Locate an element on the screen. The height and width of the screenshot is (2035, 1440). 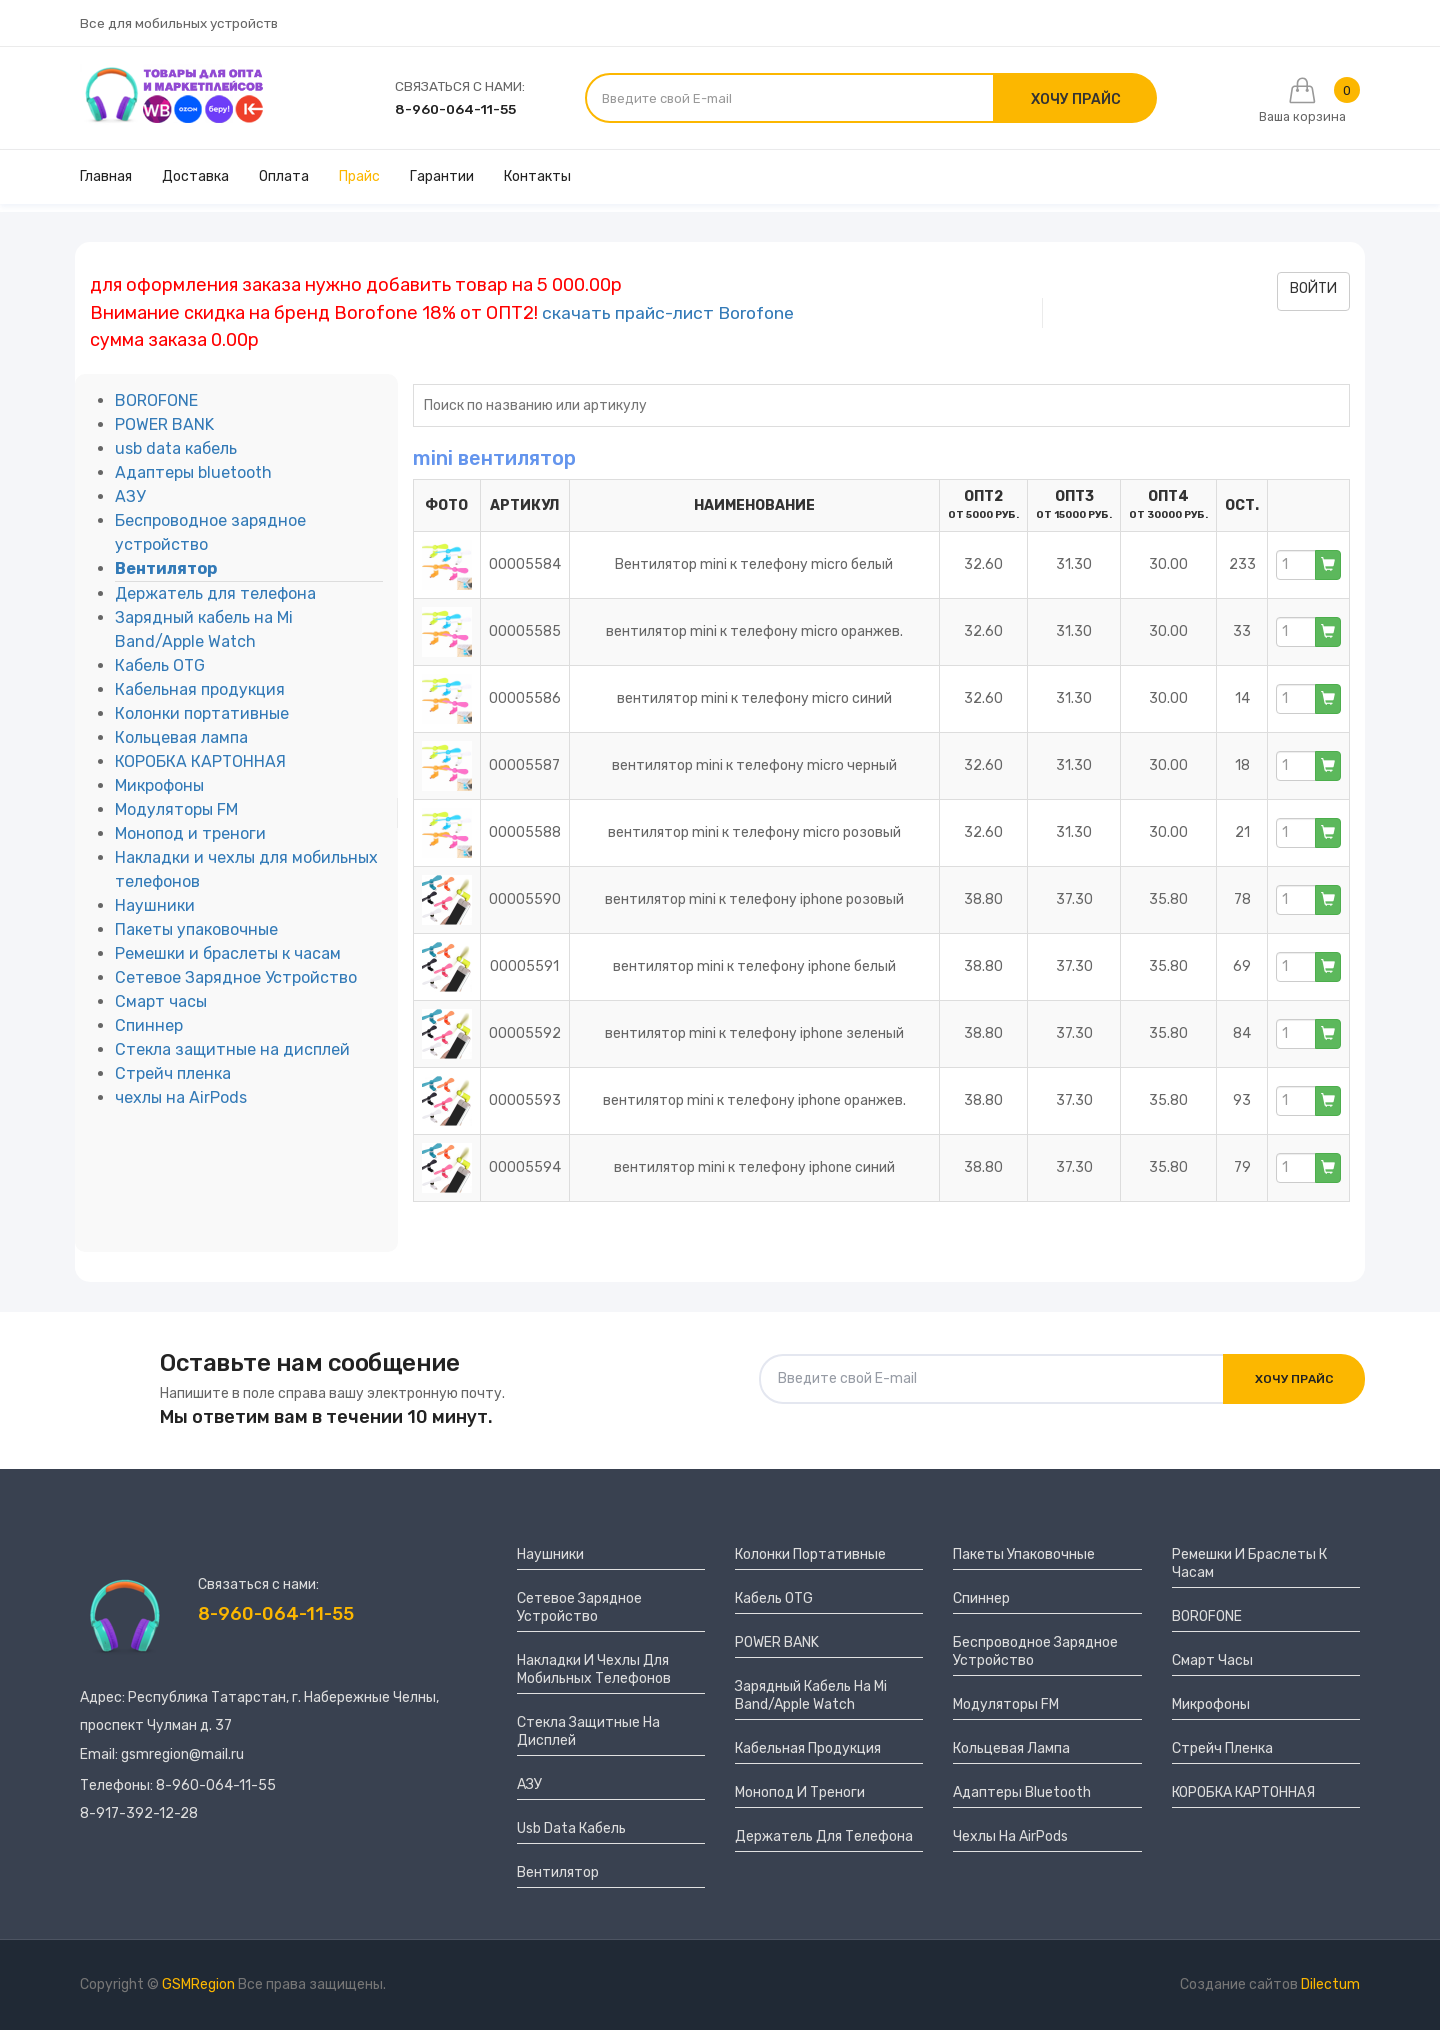
КОРОБКА КАРТОННАЯ is located at coordinates (200, 767).